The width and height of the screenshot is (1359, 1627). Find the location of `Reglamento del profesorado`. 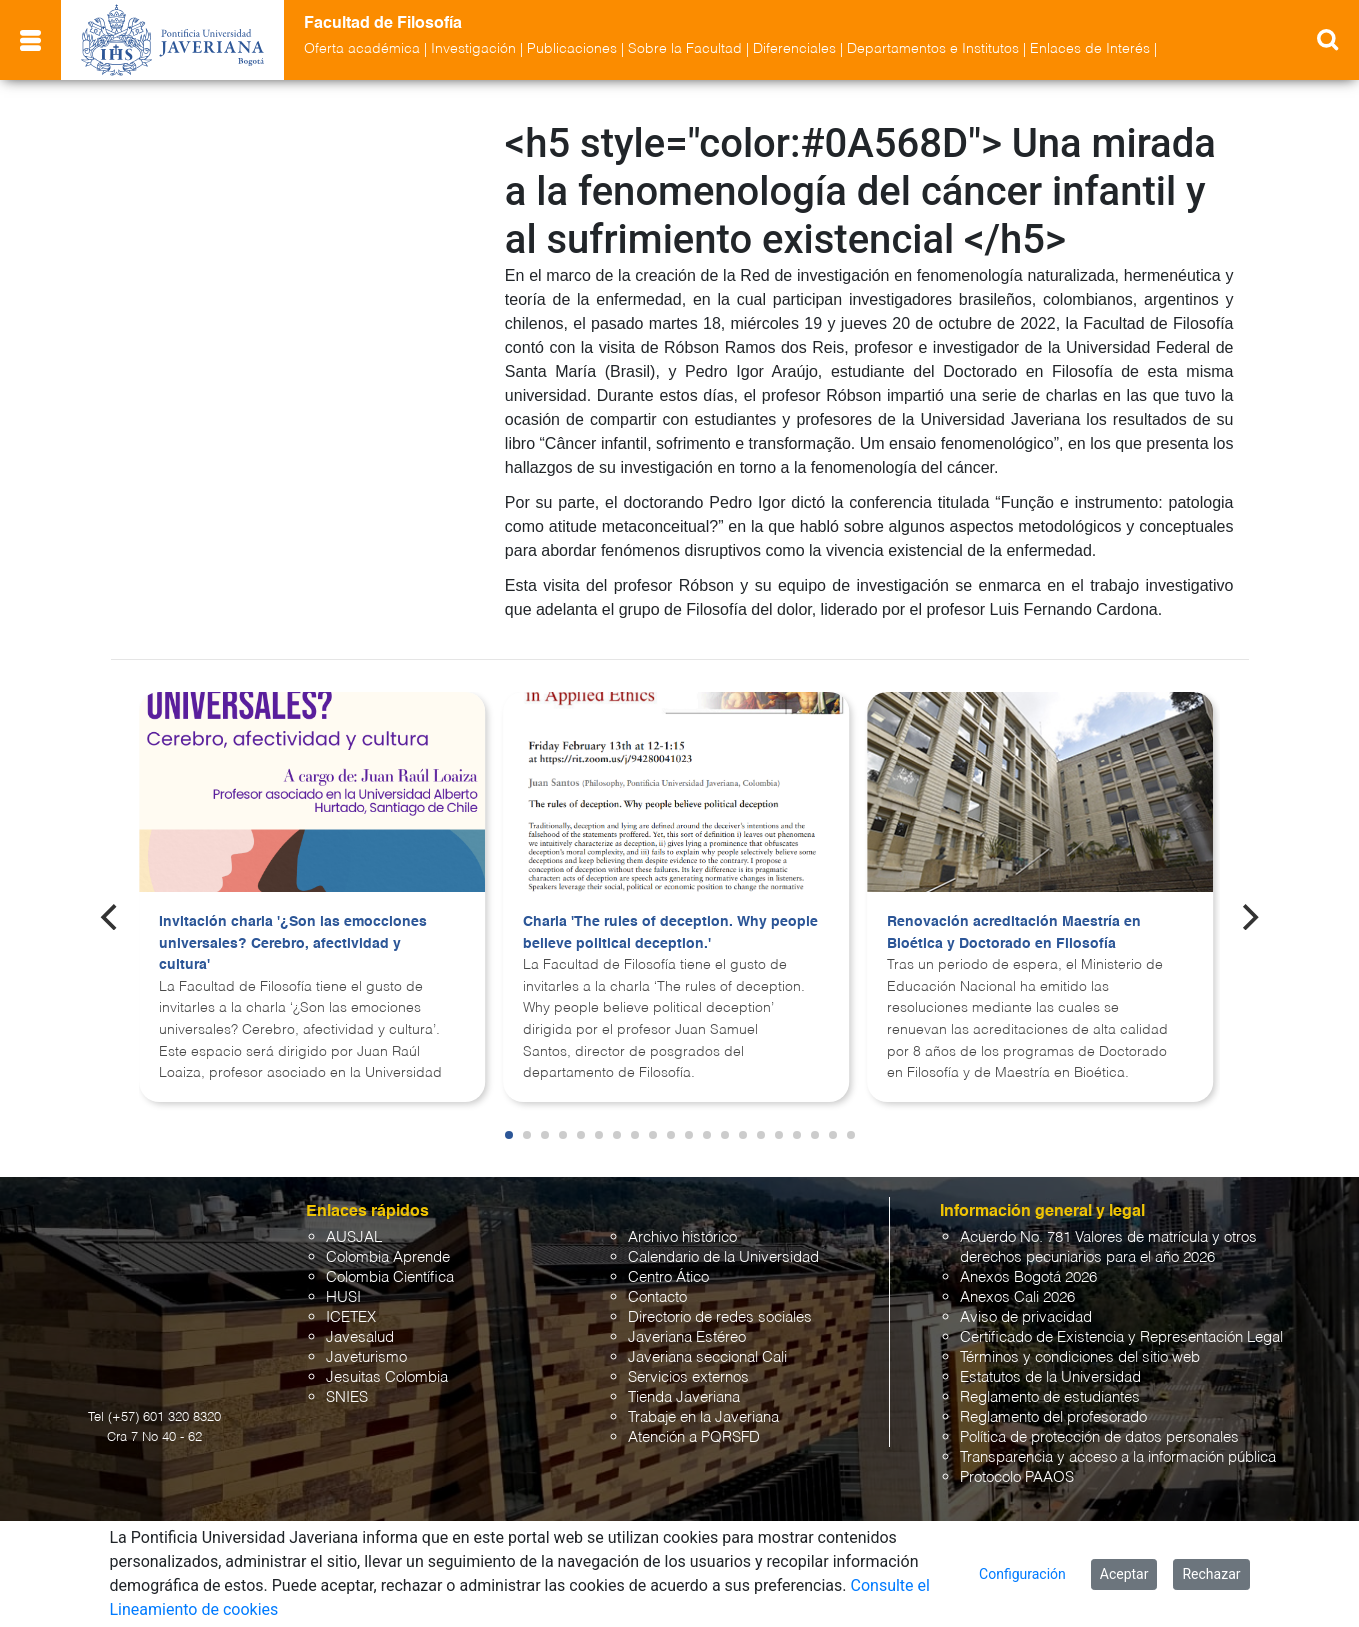

Reglamento del profesorado is located at coordinates (1053, 1417).